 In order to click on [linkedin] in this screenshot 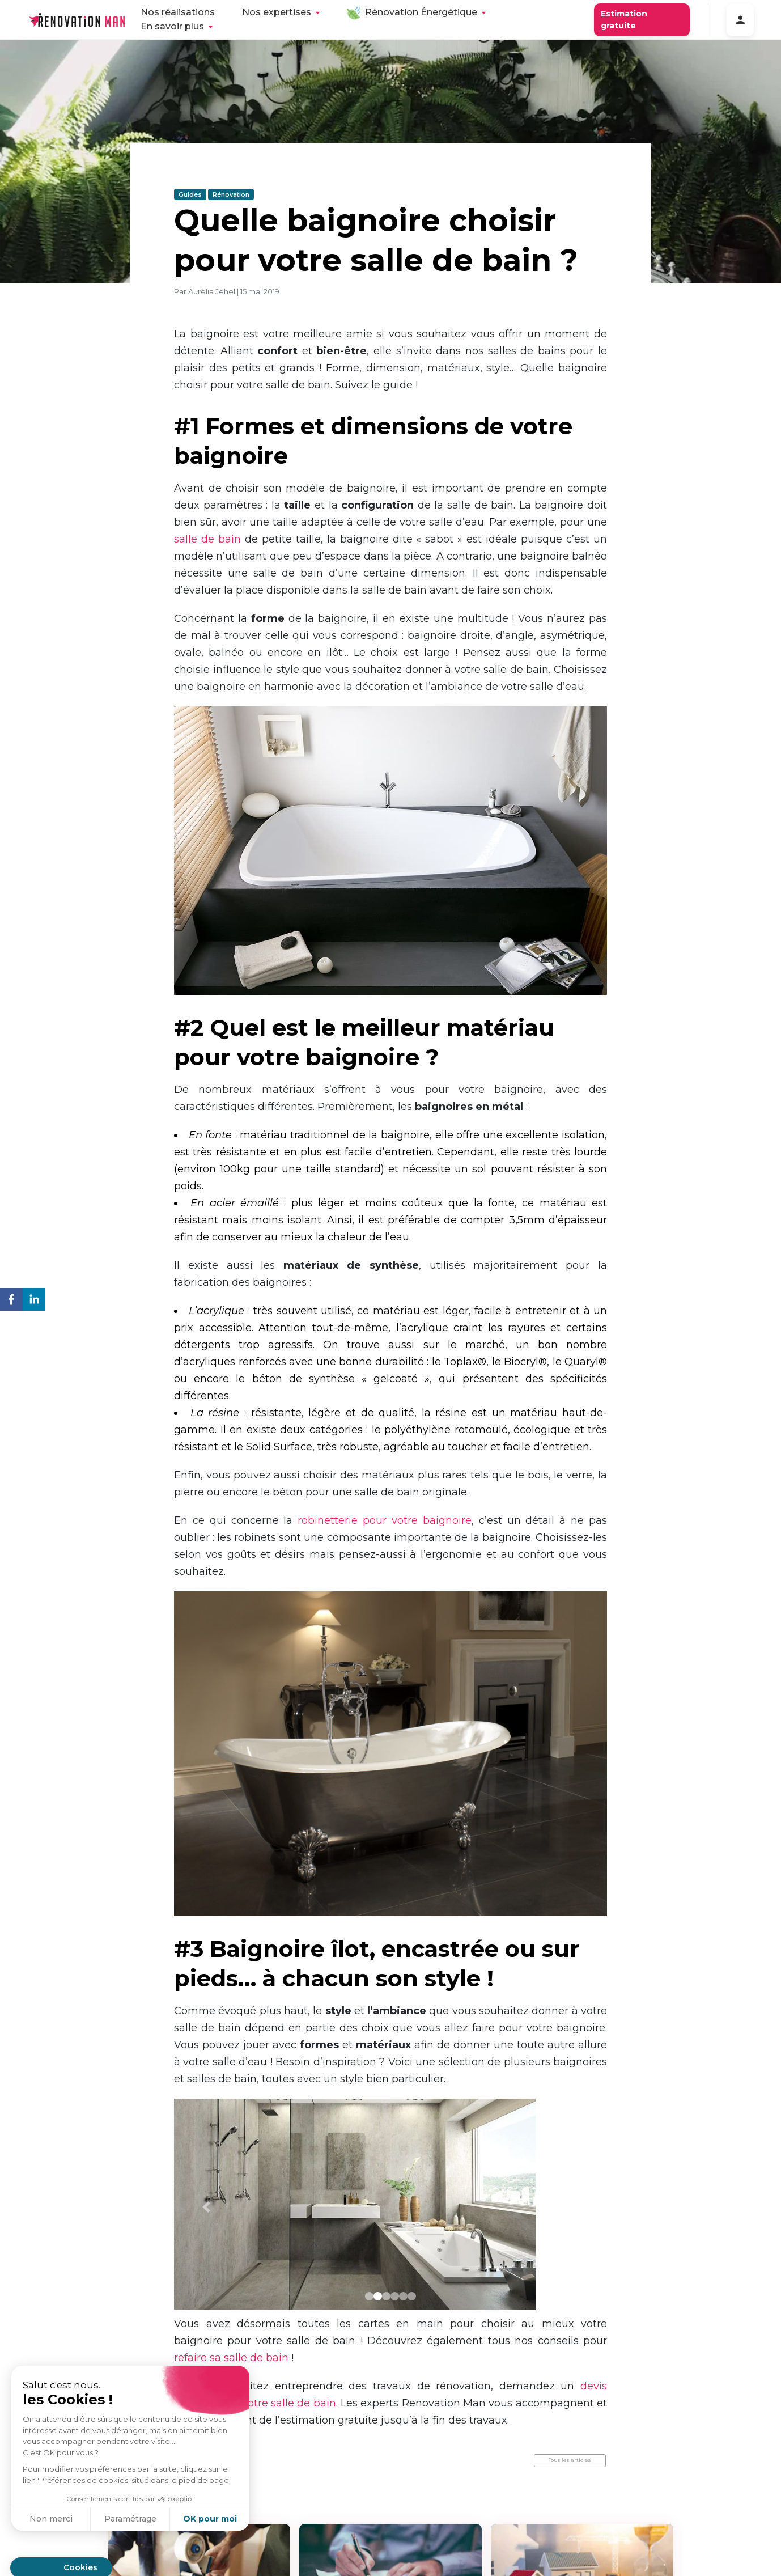, I will do `click(34, 1301)`.